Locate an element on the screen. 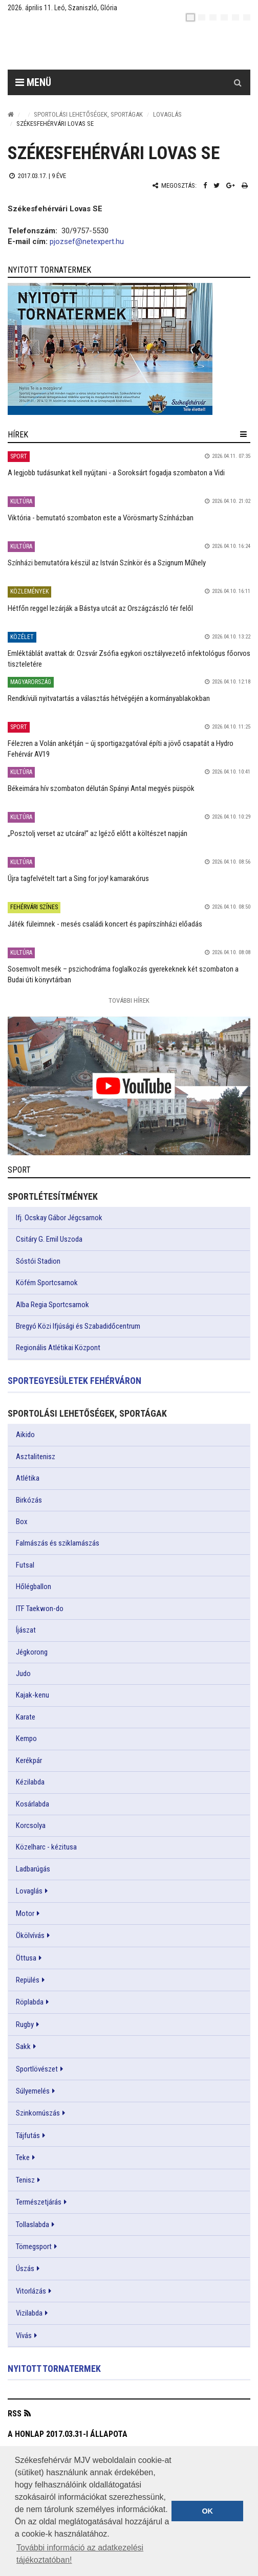 This screenshot has height=2576, width=258. Kerékpár is located at coordinates (29, 1760).